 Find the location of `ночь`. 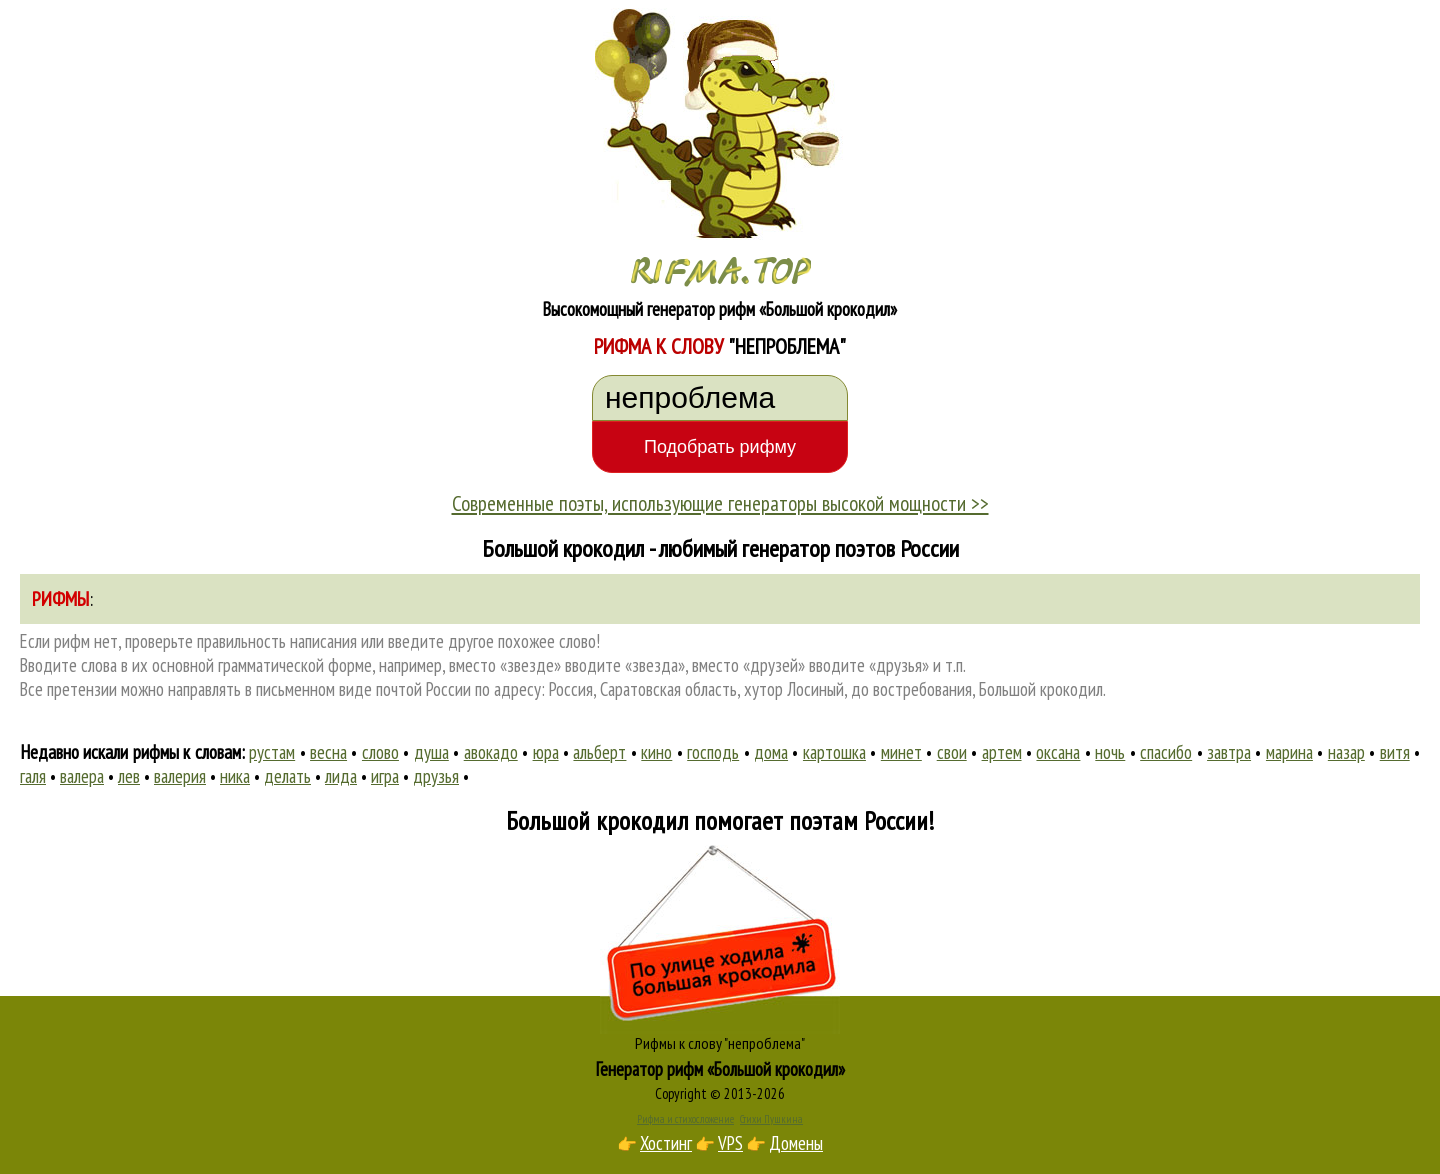

ночь is located at coordinates (1110, 752).